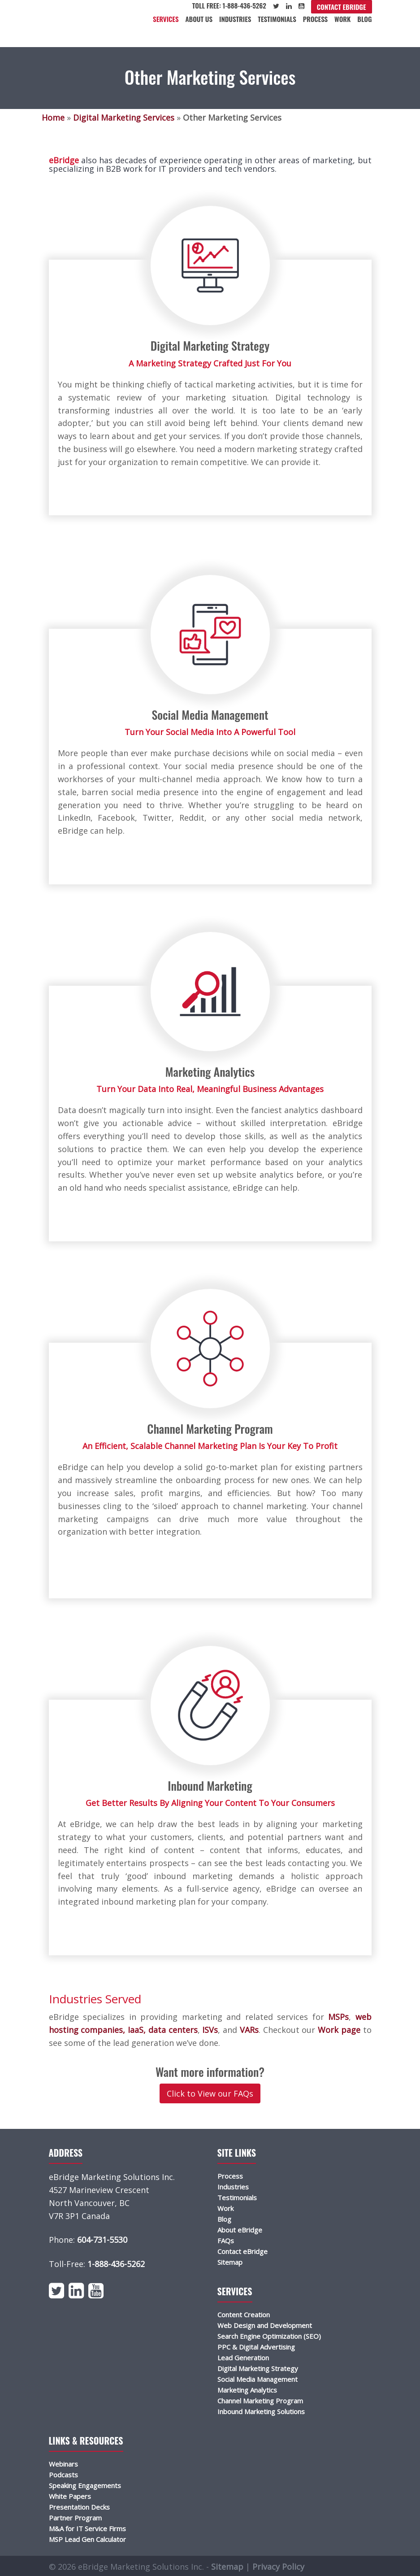  I want to click on Inbound Marketing Solutions, so click(261, 2411).